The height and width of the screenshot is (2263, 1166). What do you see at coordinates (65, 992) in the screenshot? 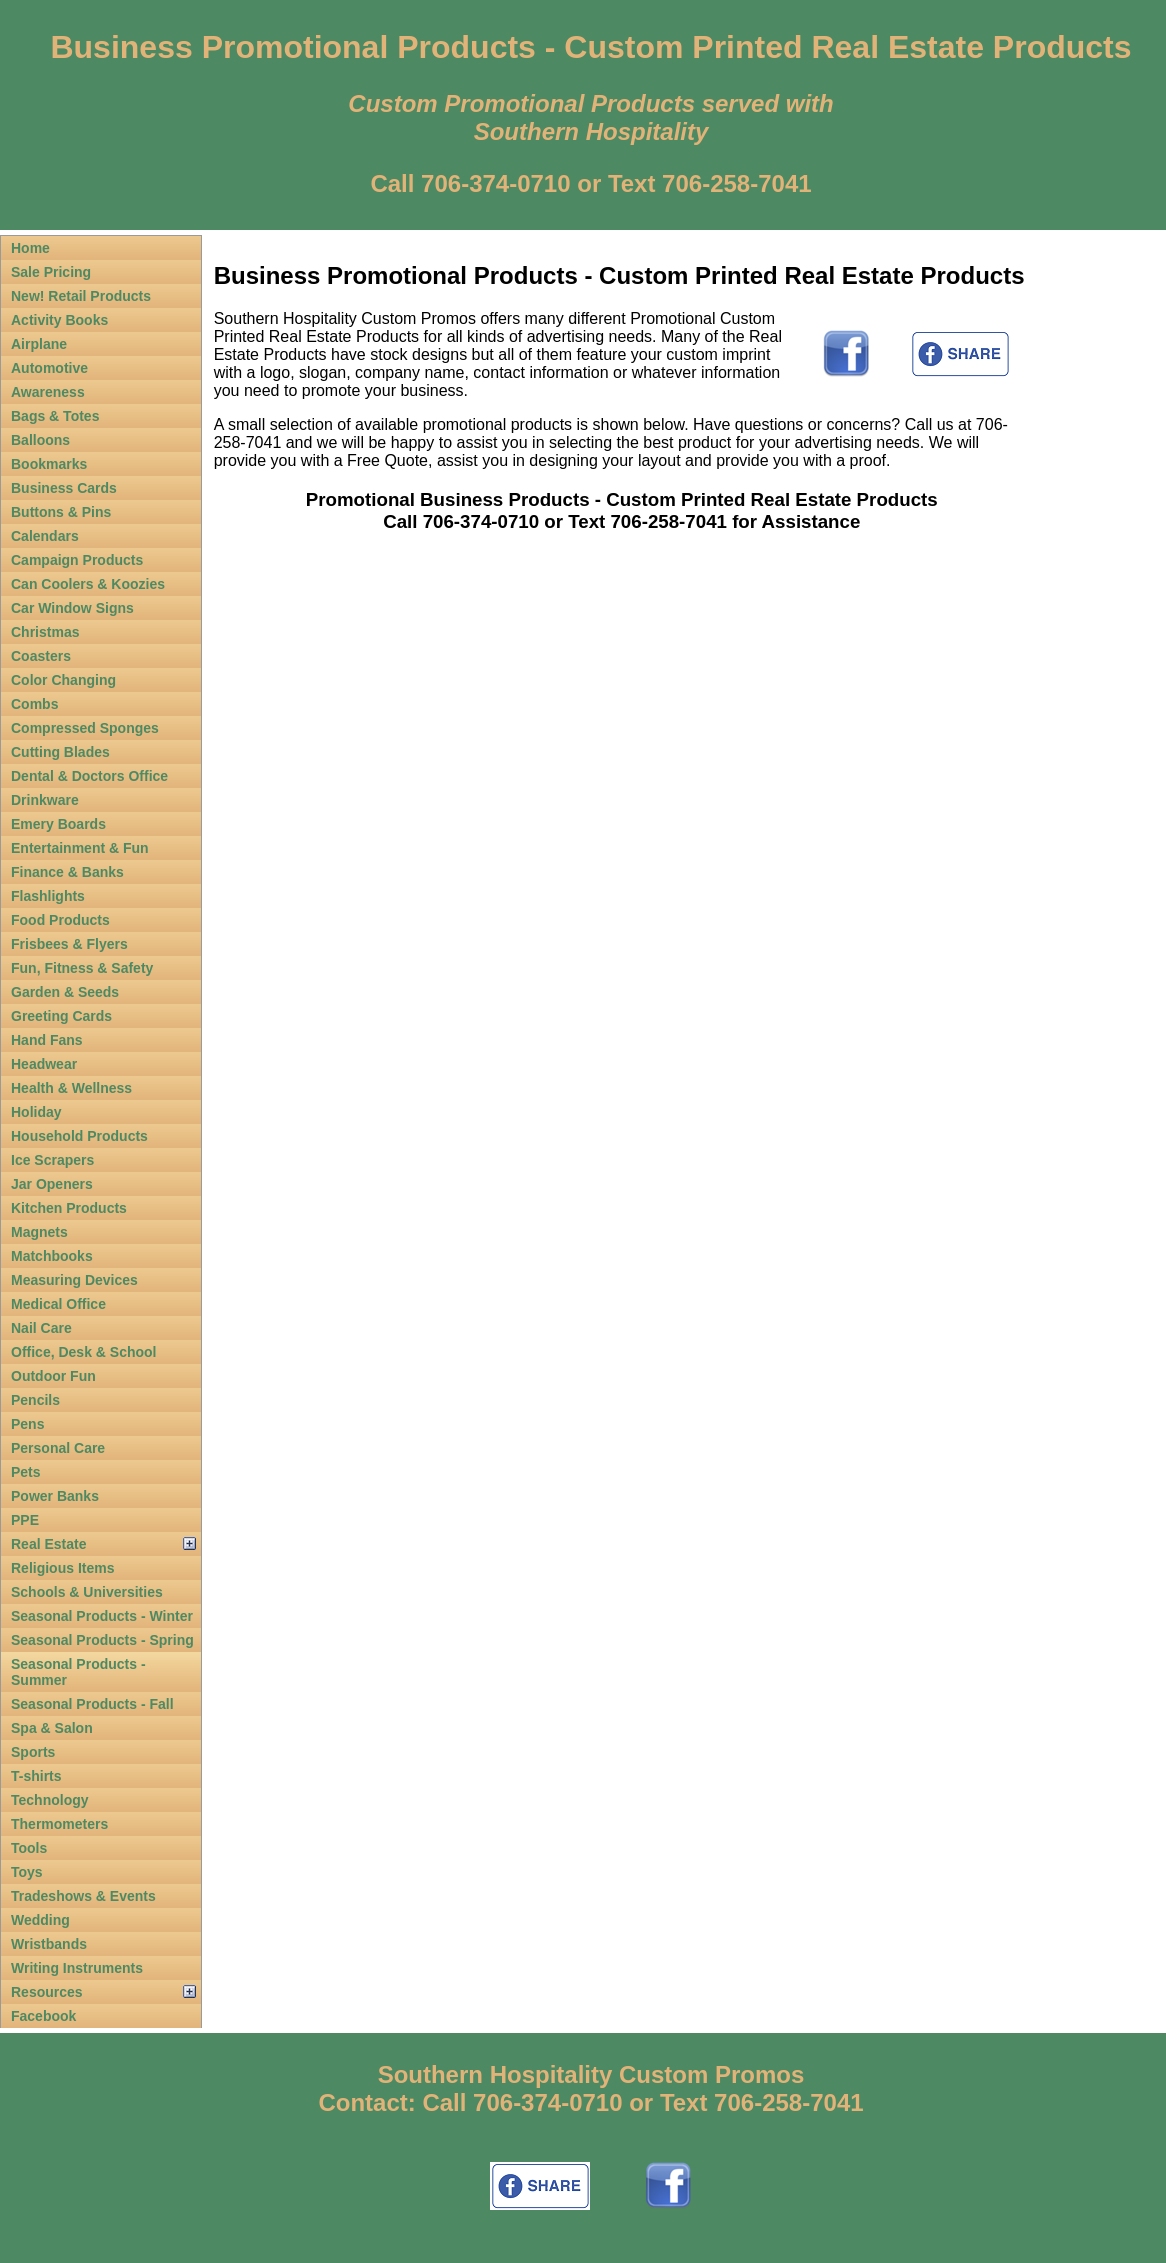
I see `Garden & Seeds` at bounding box center [65, 992].